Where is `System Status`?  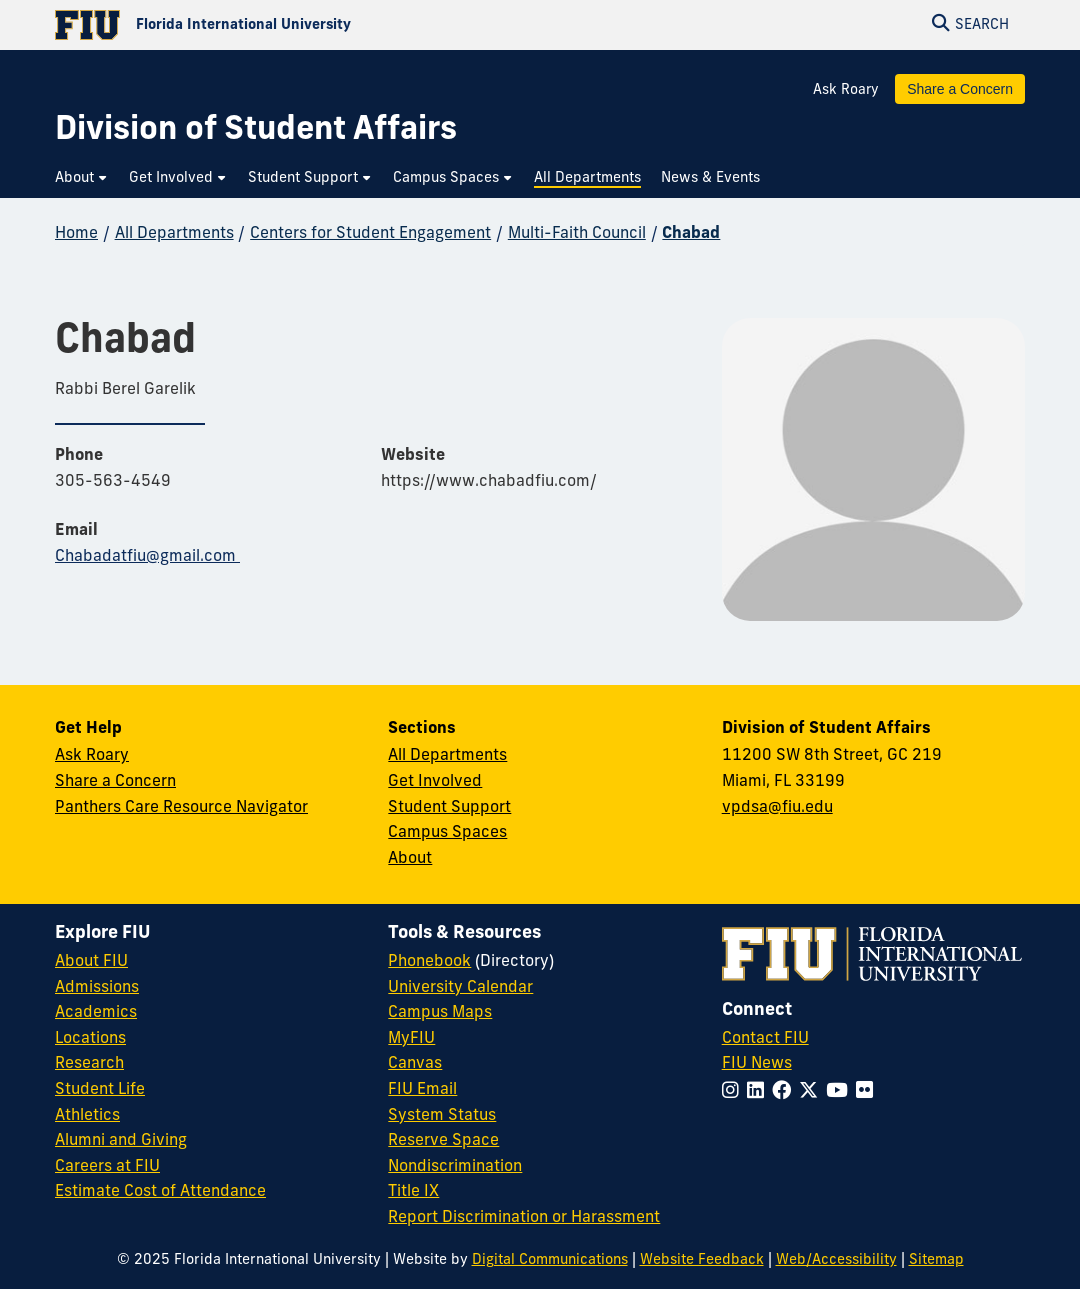
System Status is located at coordinates (442, 1116).